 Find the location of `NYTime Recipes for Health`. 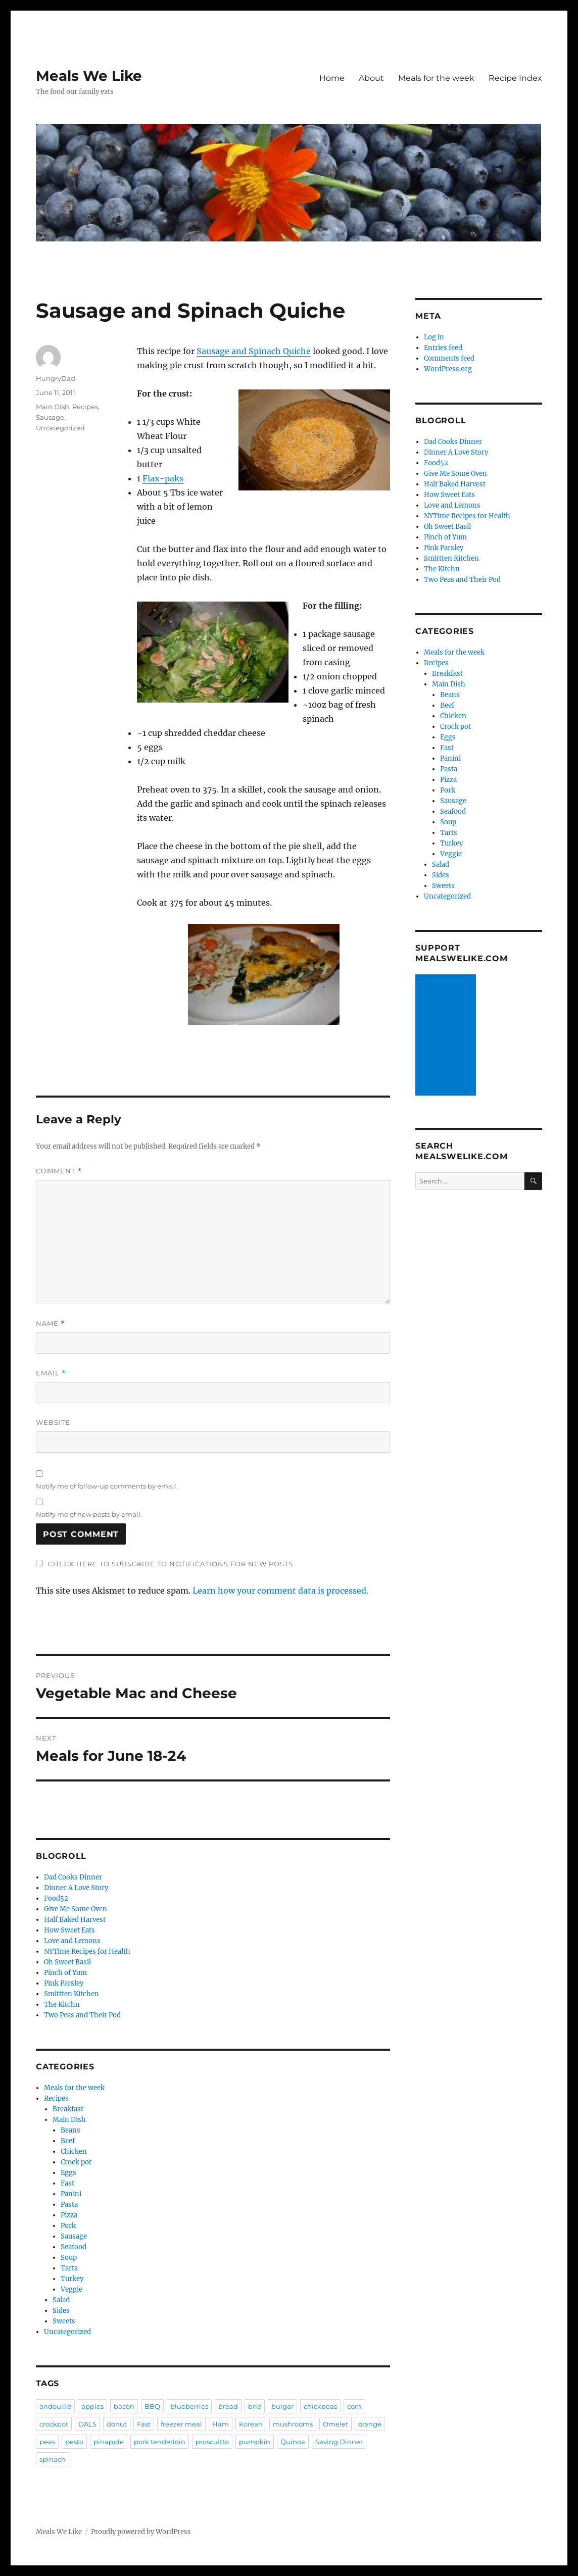

NYTime Recipes for Health is located at coordinates (87, 1951).